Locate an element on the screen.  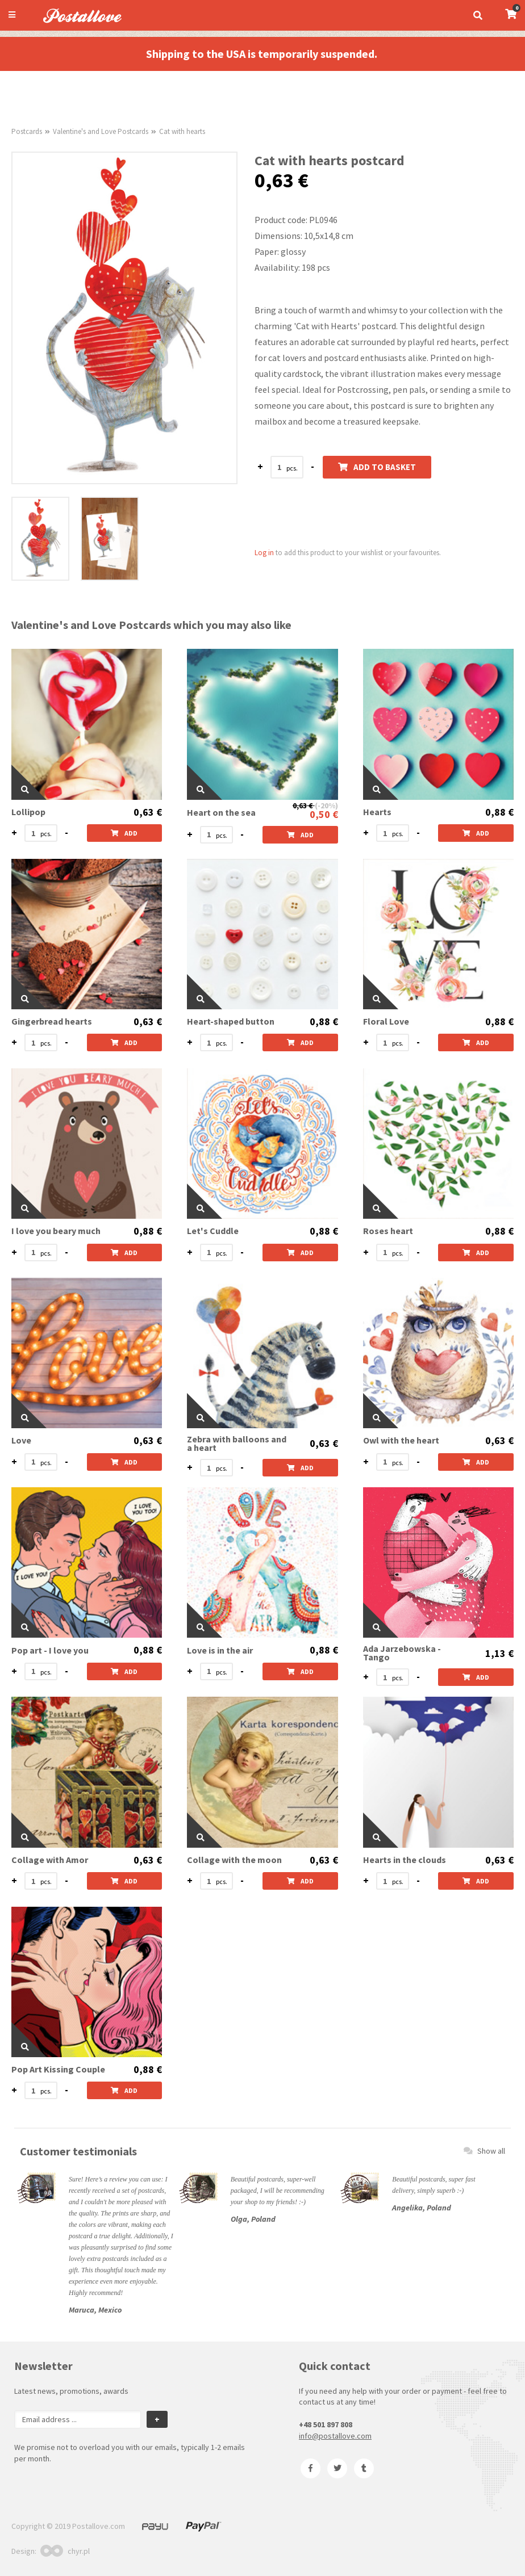
Add to basket is located at coordinates (377, 467).